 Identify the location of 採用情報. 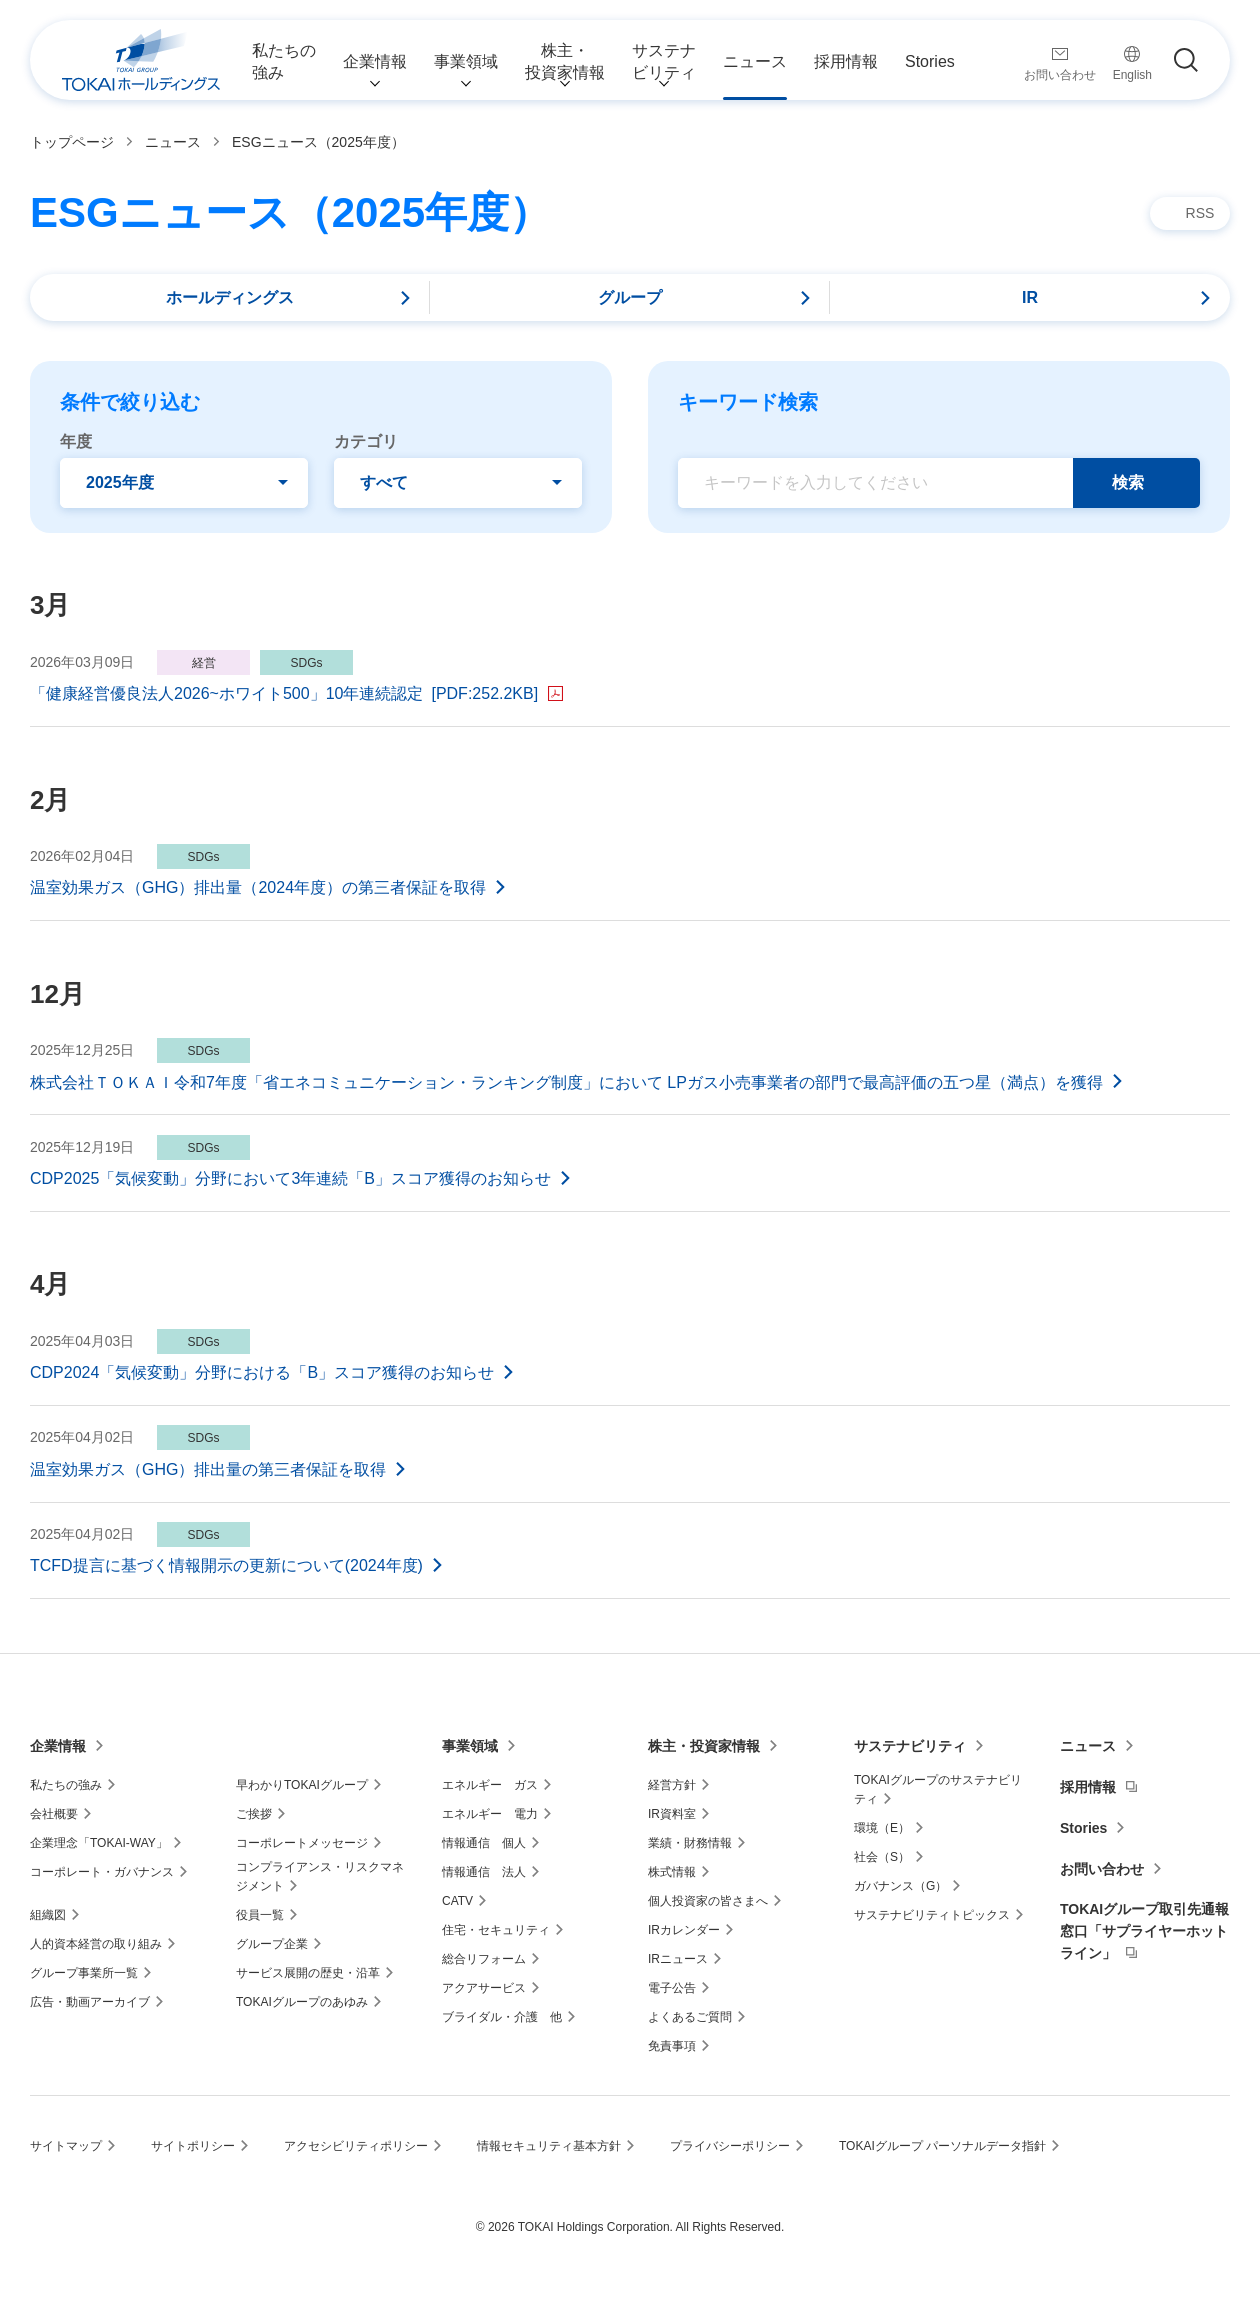
(1088, 1787).